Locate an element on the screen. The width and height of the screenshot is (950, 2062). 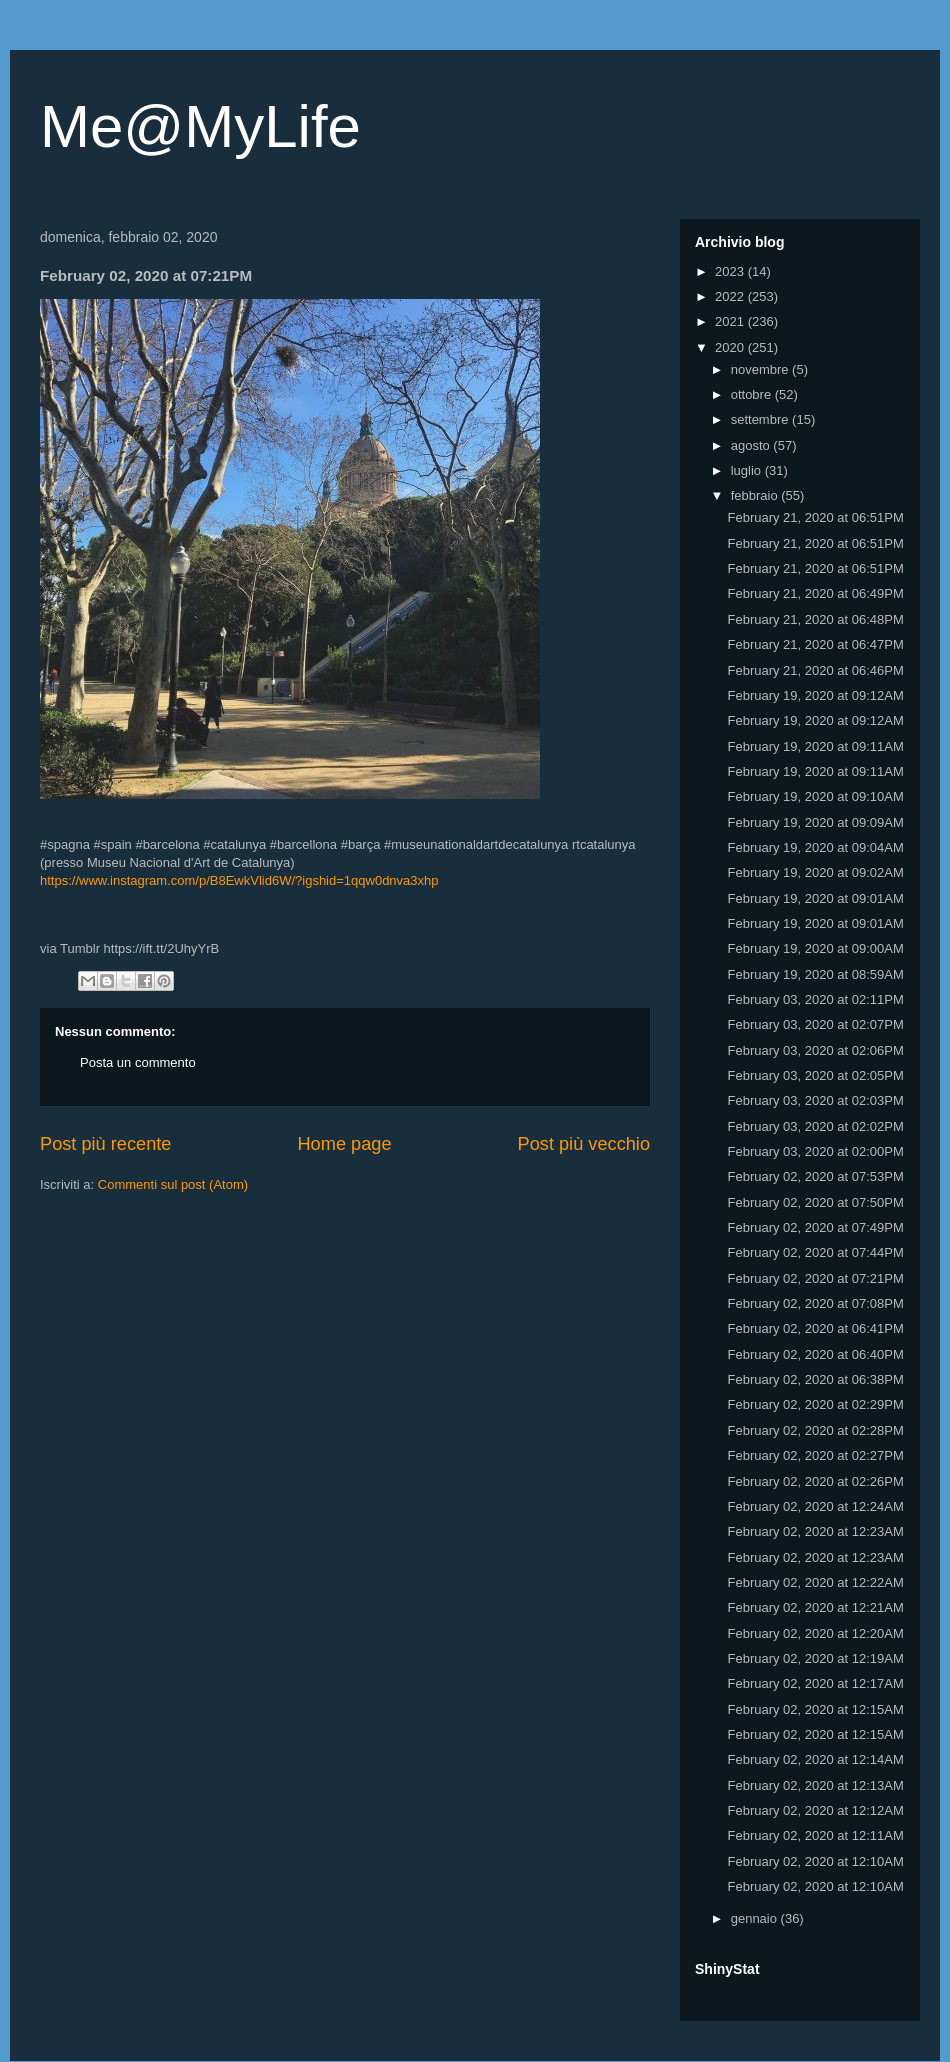
Posta un commento is located at coordinates (138, 1062).